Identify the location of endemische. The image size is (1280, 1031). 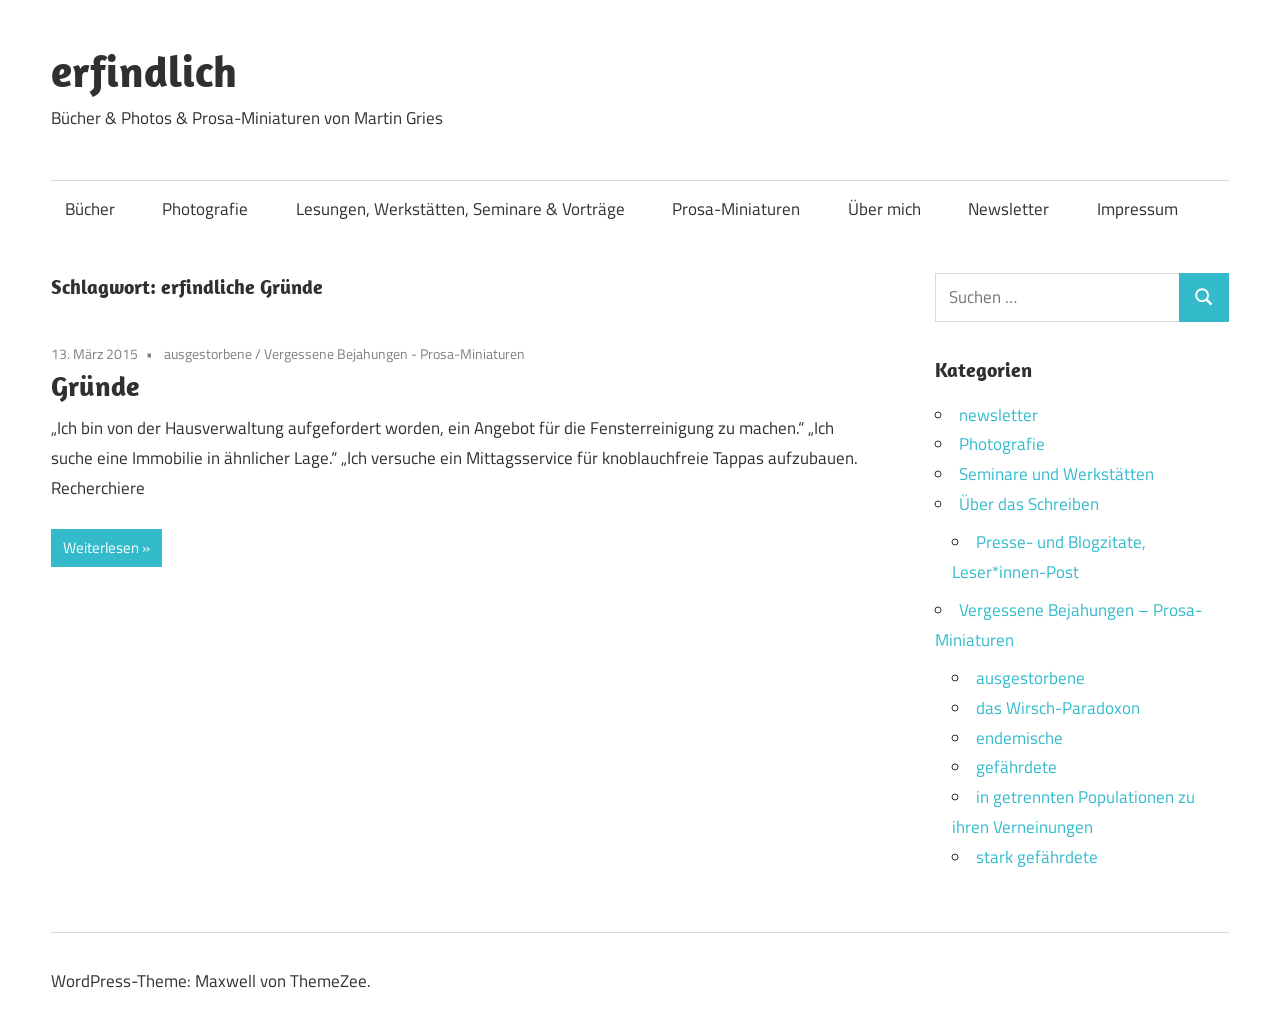
(1019, 738).